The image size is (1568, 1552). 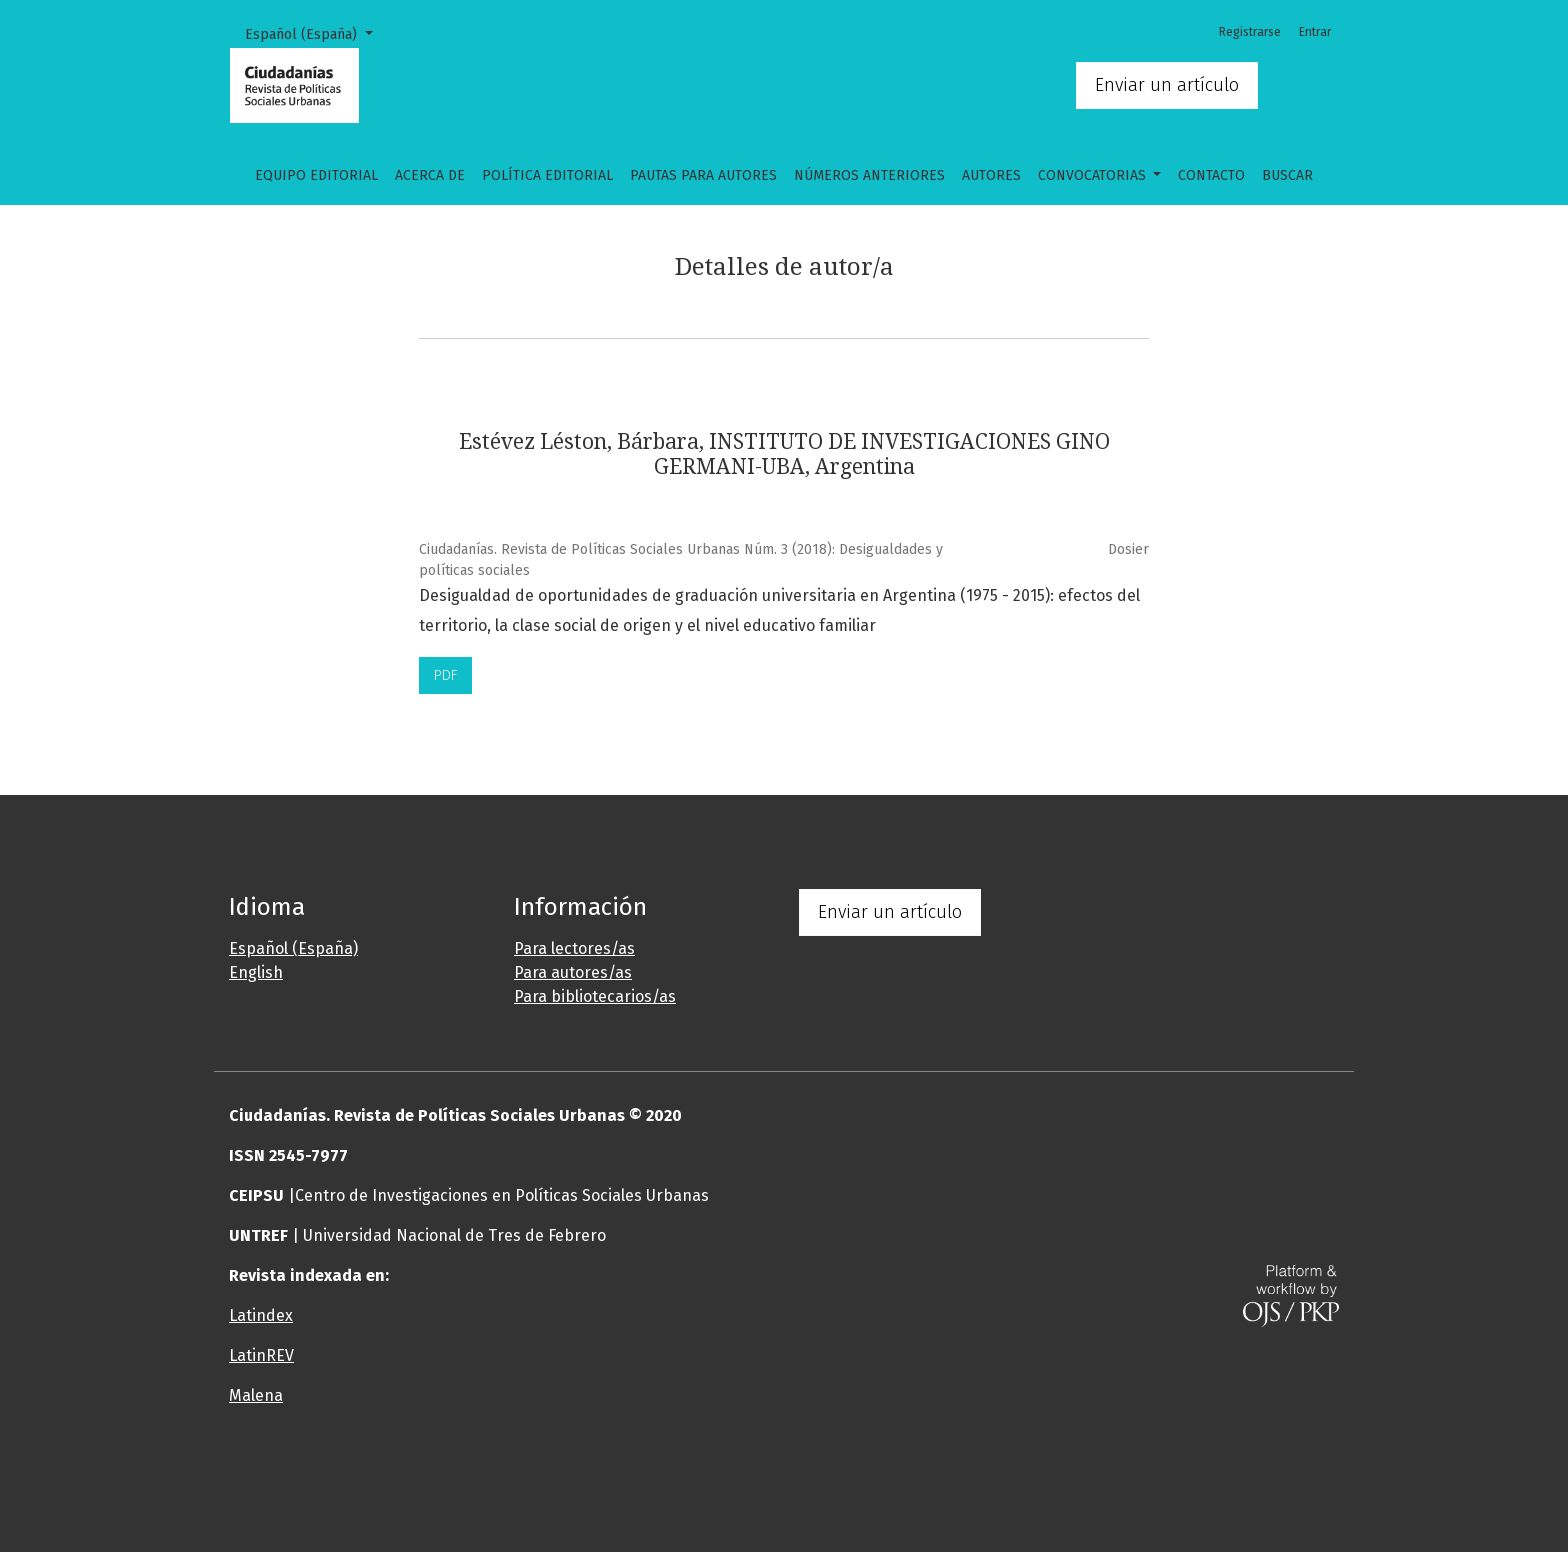 What do you see at coordinates (574, 948) in the screenshot?
I see `Para lectores/as` at bounding box center [574, 948].